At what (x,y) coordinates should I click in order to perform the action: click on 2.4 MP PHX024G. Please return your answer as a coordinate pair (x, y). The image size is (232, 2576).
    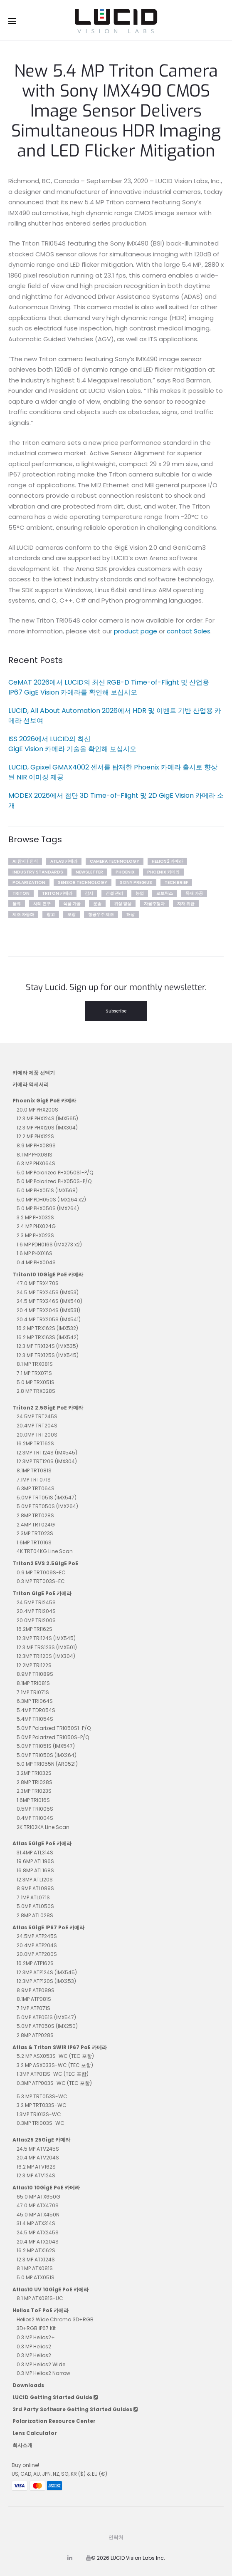
    Looking at the image, I should click on (36, 1226).